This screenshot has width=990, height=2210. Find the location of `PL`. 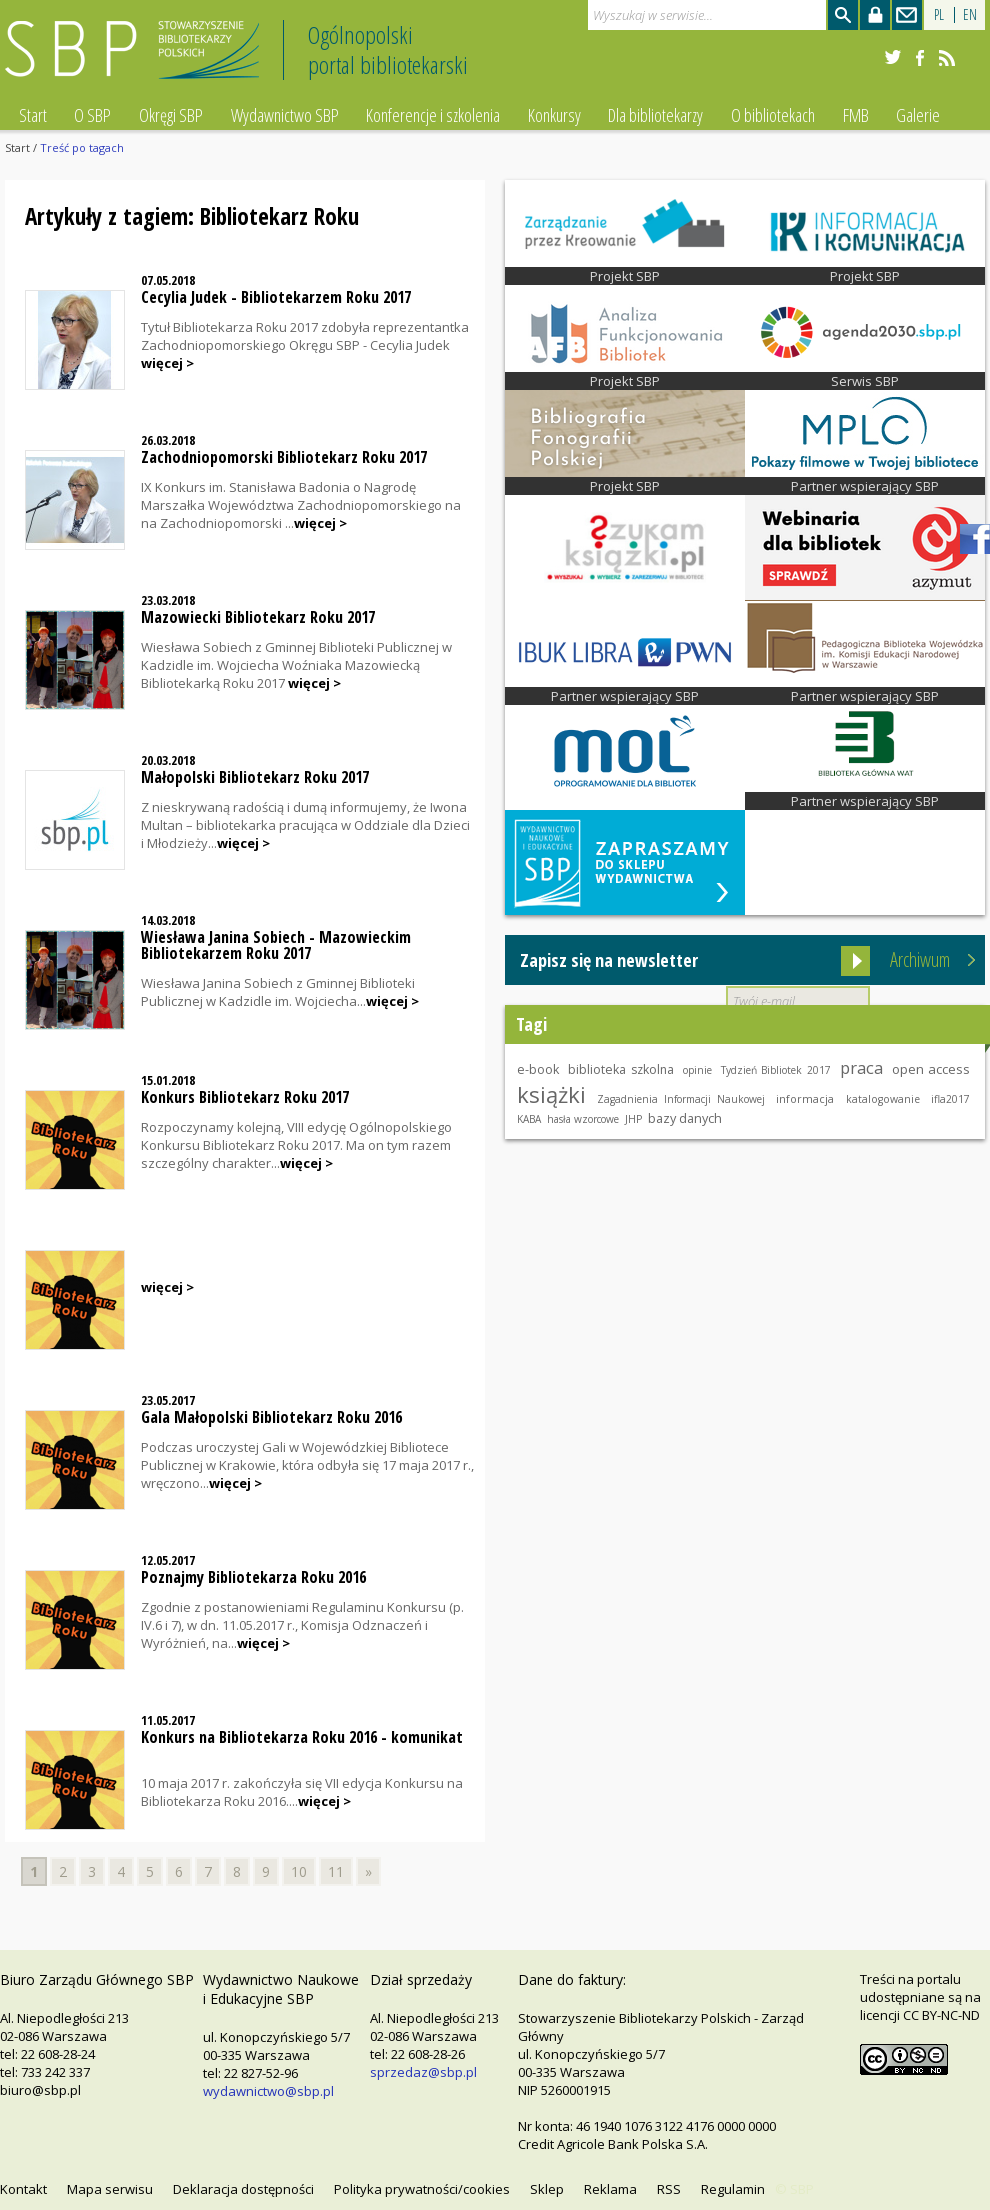

PL is located at coordinates (939, 14).